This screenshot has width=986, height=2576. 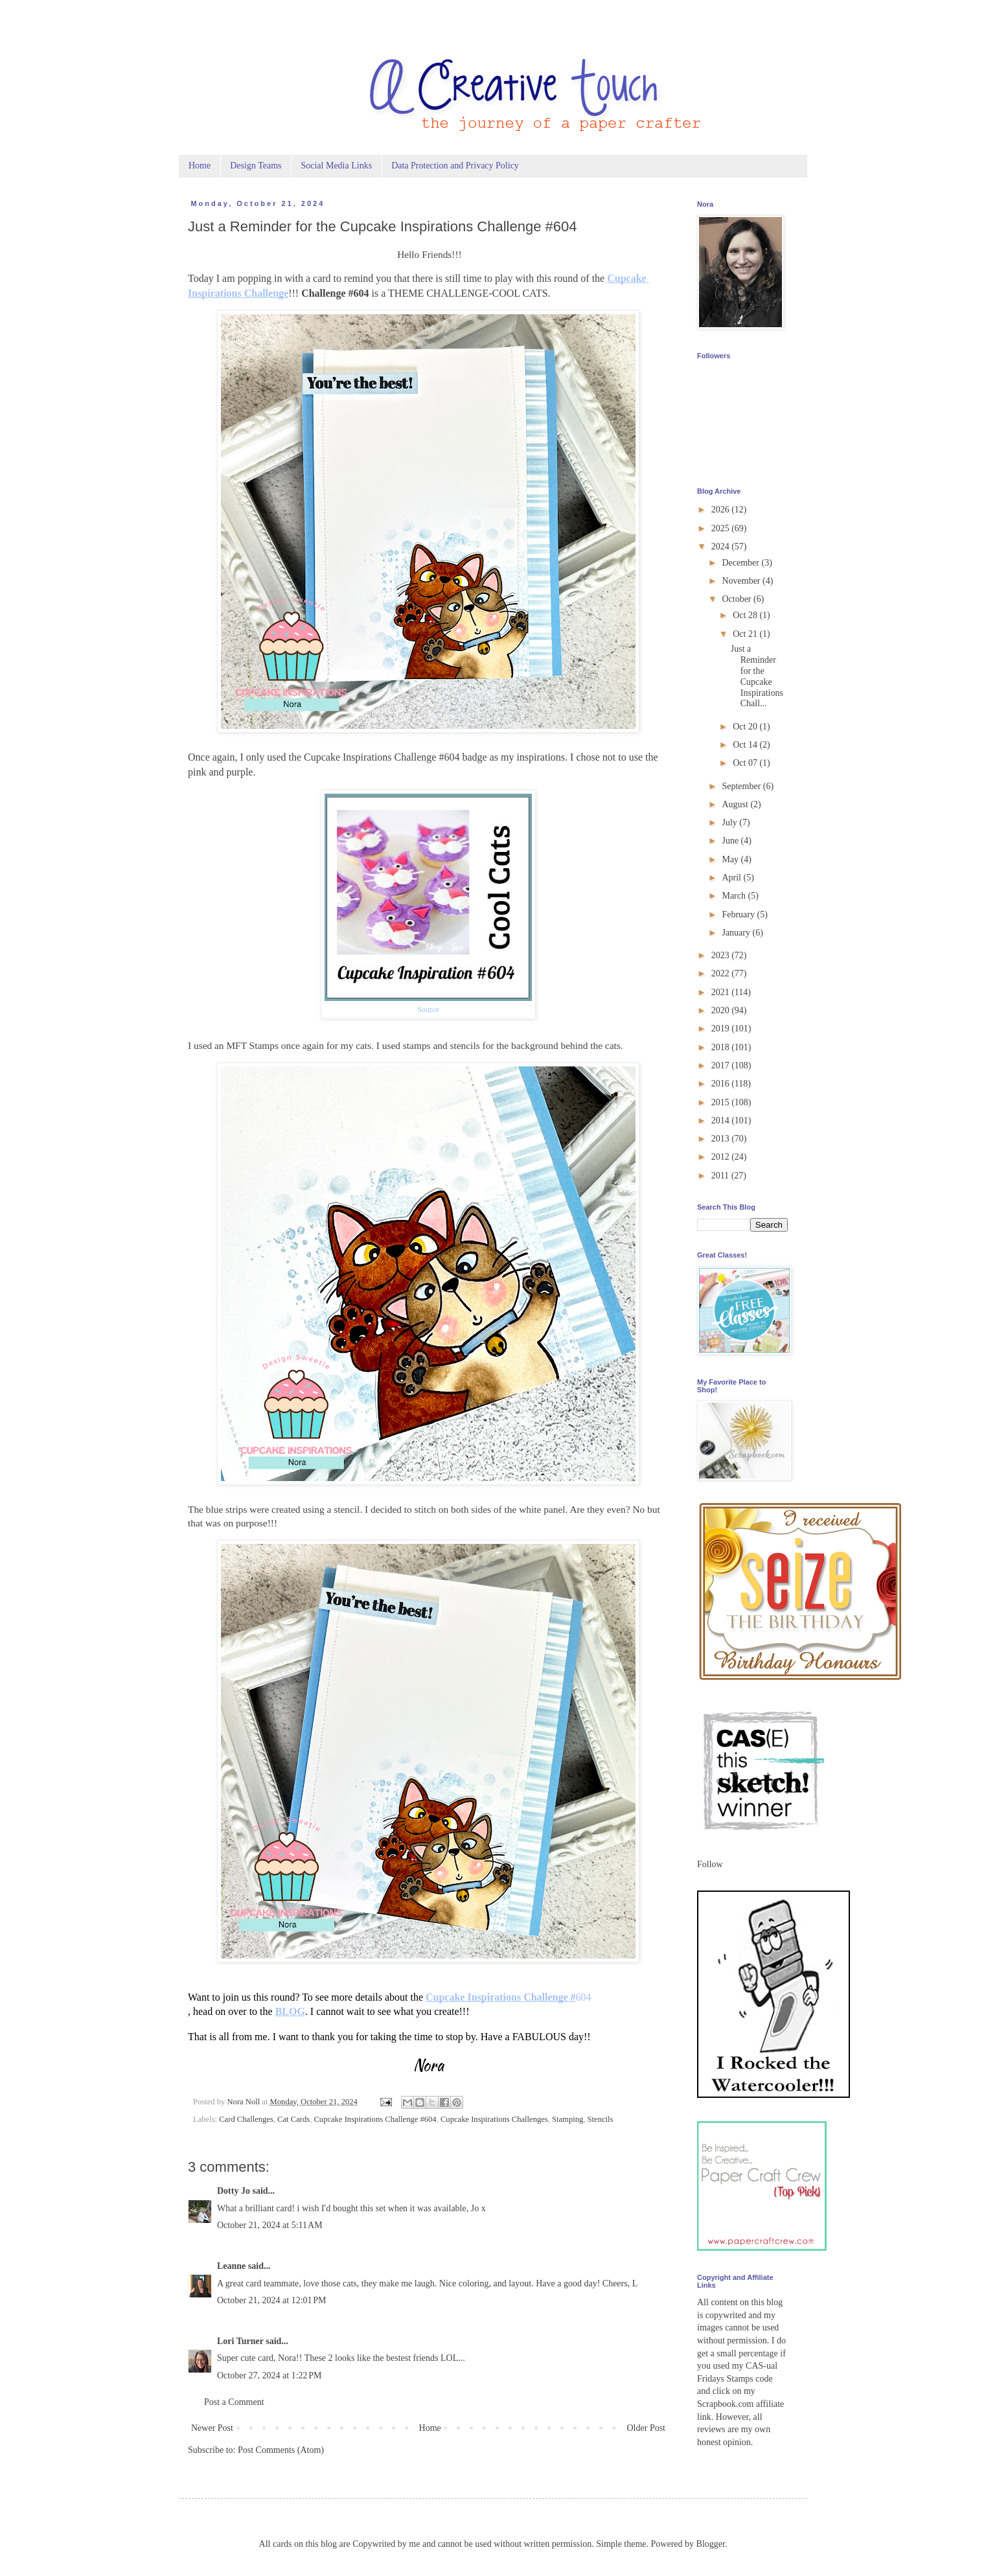 I want to click on Card Challenges, so click(x=246, y=2119).